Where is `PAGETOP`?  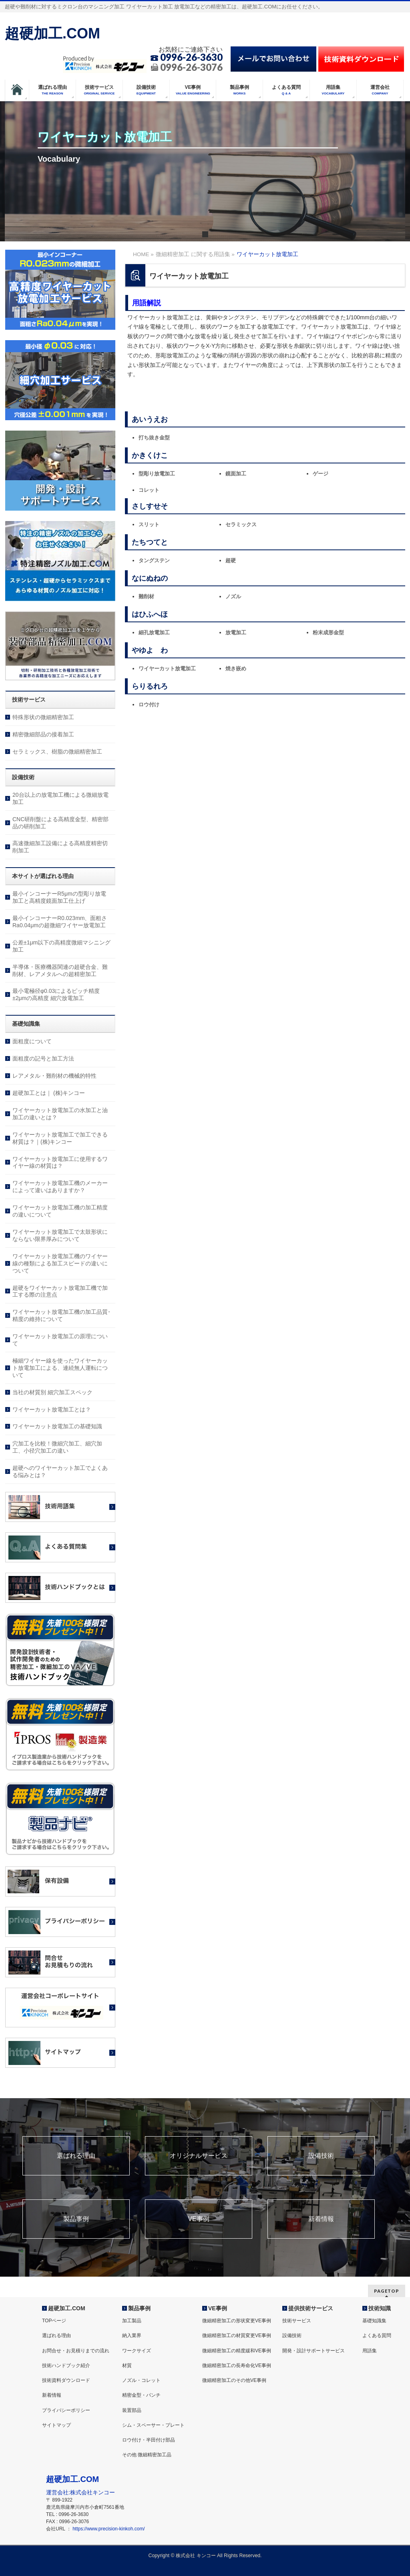
PAGETOP is located at coordinates (386, 2290).